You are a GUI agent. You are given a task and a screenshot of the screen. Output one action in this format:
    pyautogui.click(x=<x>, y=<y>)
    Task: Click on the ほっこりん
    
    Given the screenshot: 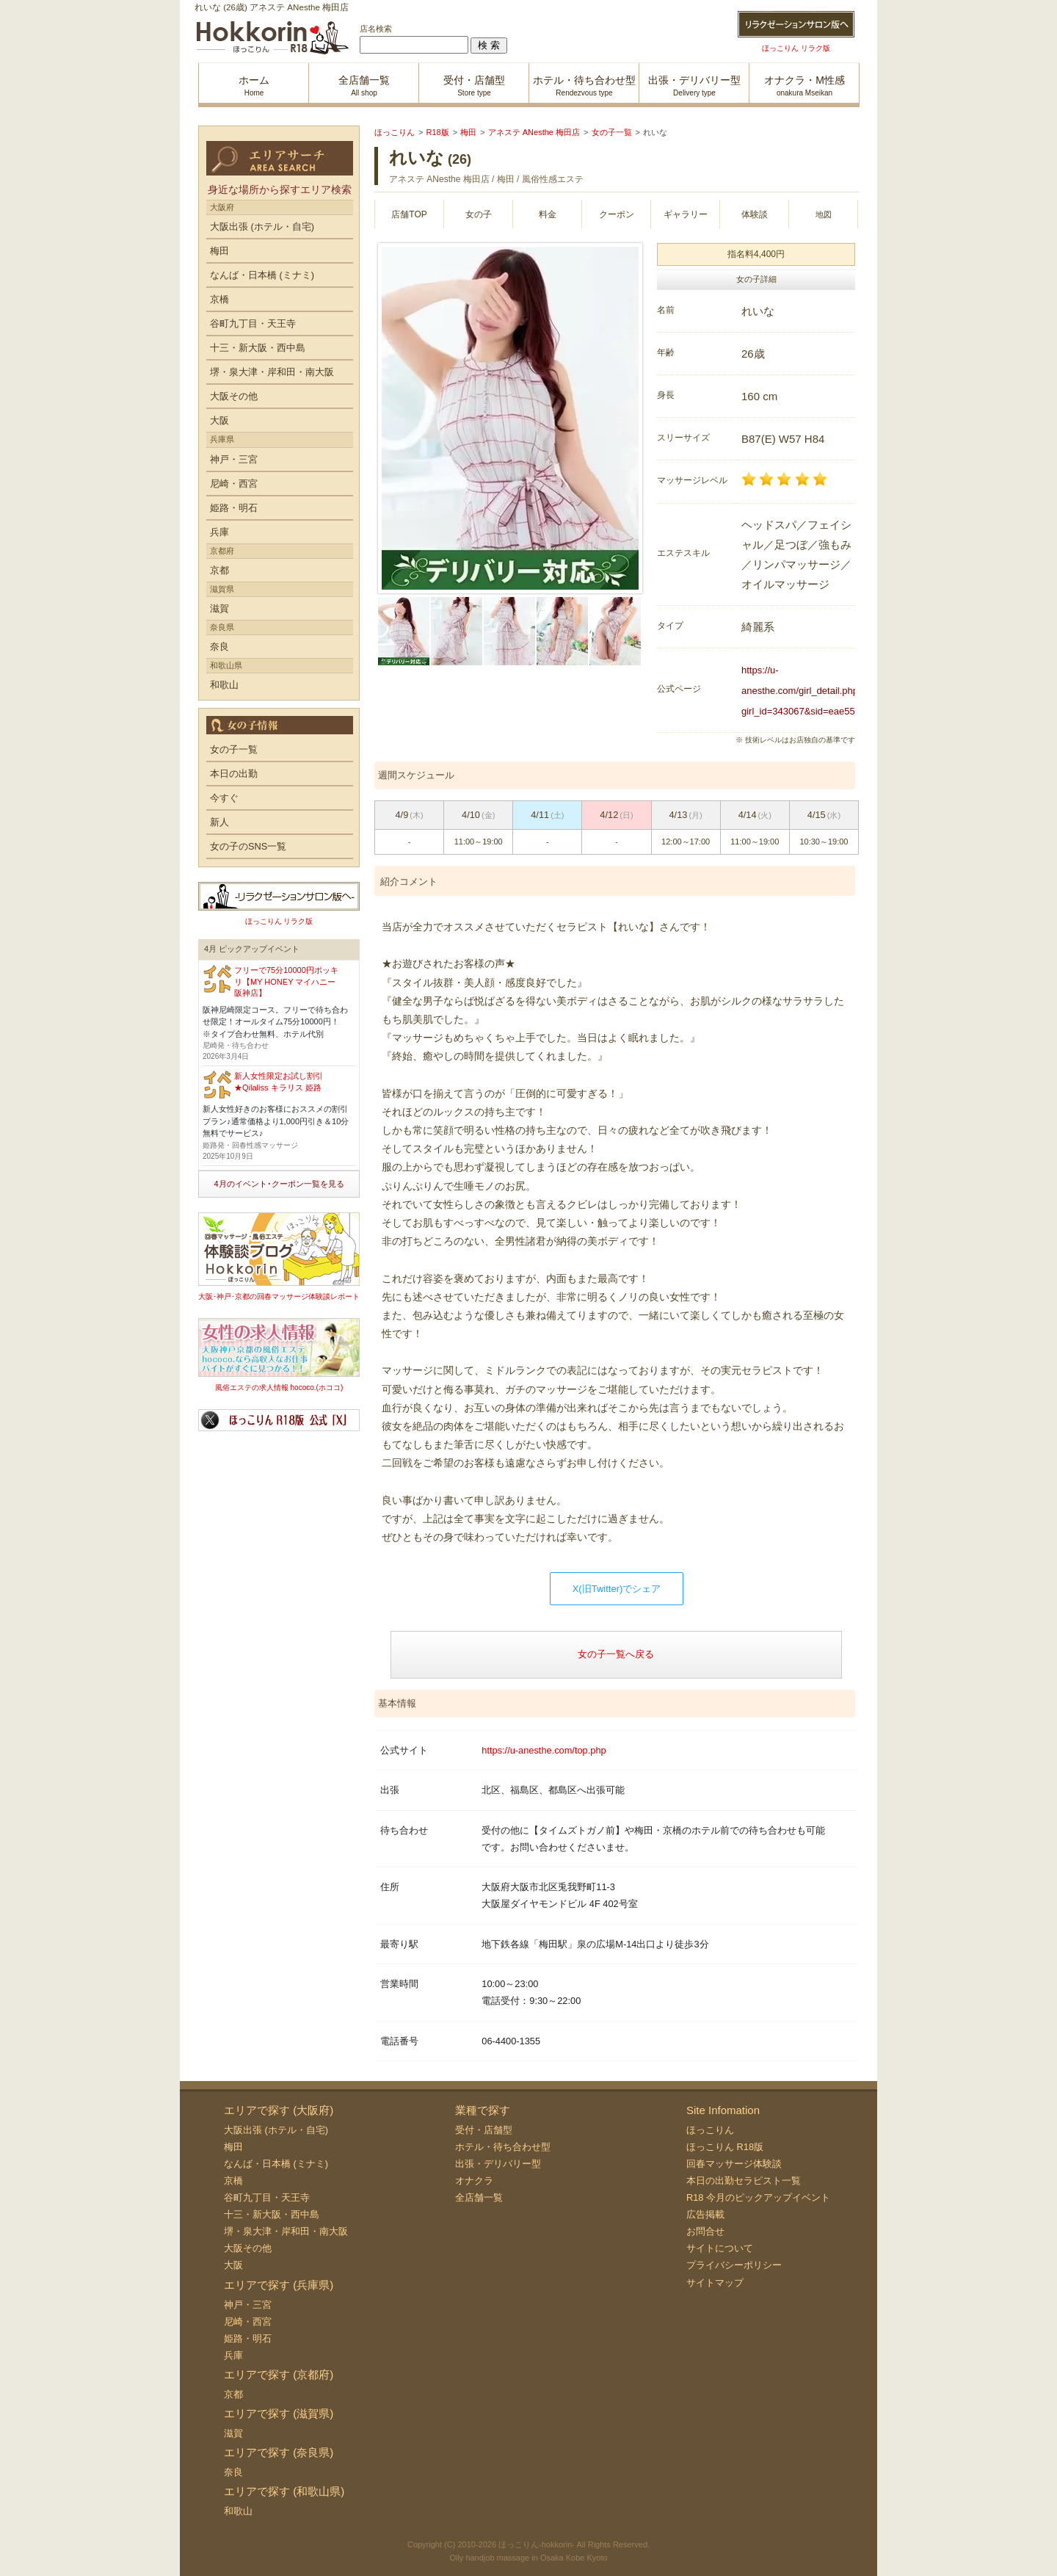 What is the action you would take?
    pyautogui.click(x=710, y=2129)
    